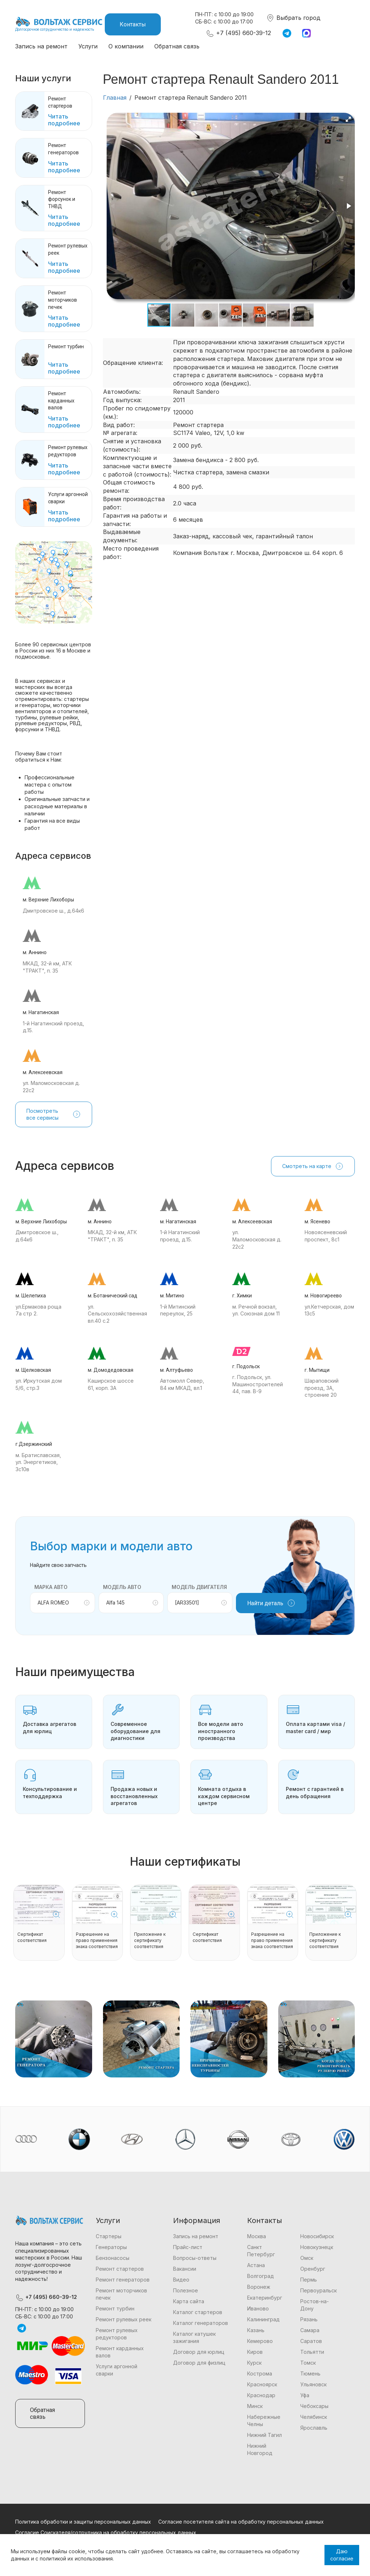 This screenshot has height=2576, width=370. Describe the element at coordinates (261, 2395) in the screenshot. I see `Краснодар` at that location.